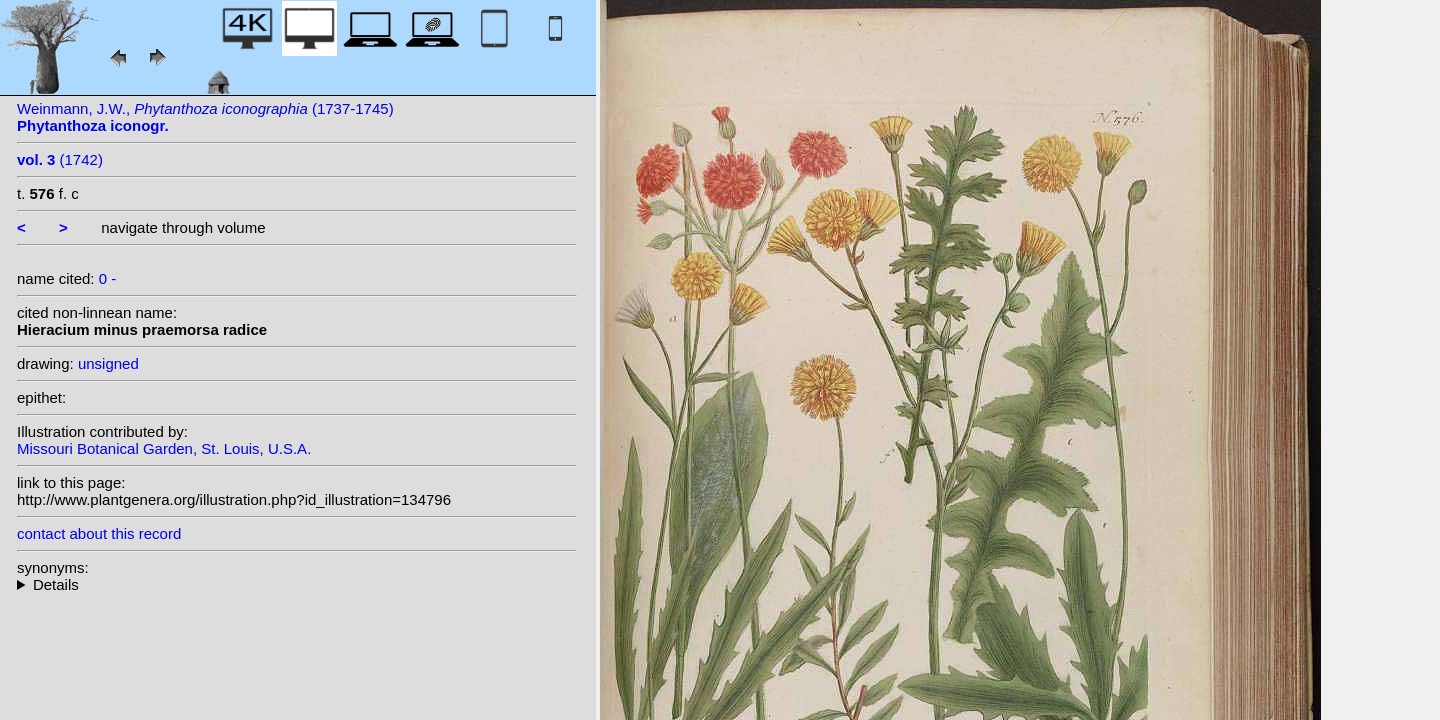  I want to click on --, so click(297, 584).